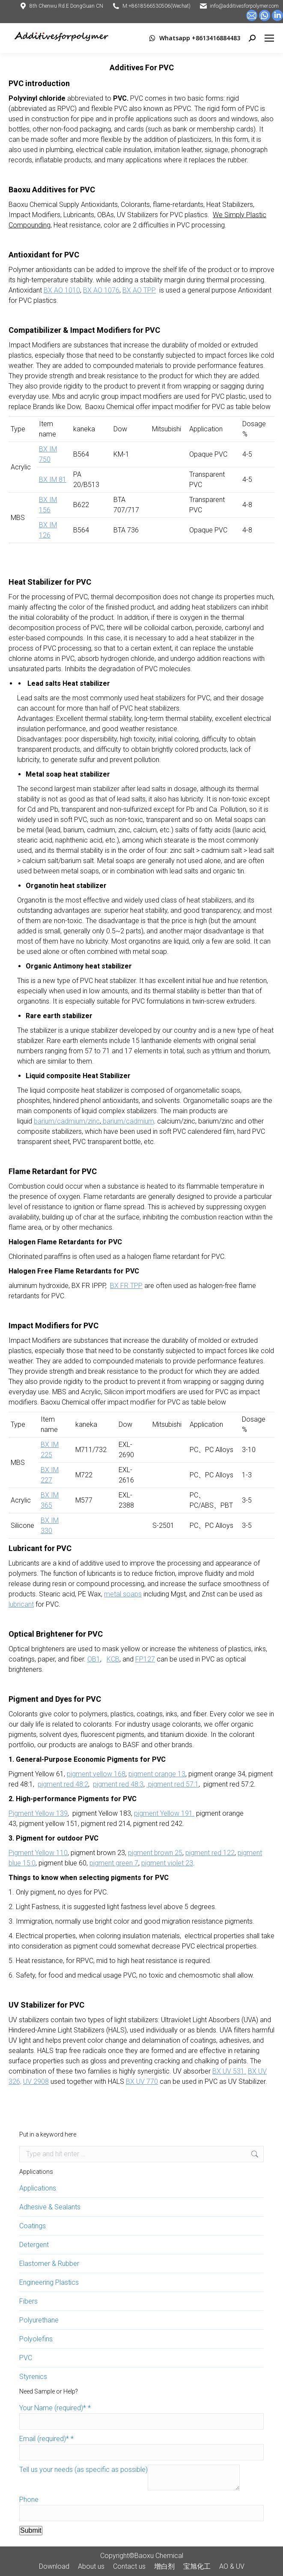  Describe the element at coordinates (113, 1659) in the screenshot. I see `KCB` at that location.